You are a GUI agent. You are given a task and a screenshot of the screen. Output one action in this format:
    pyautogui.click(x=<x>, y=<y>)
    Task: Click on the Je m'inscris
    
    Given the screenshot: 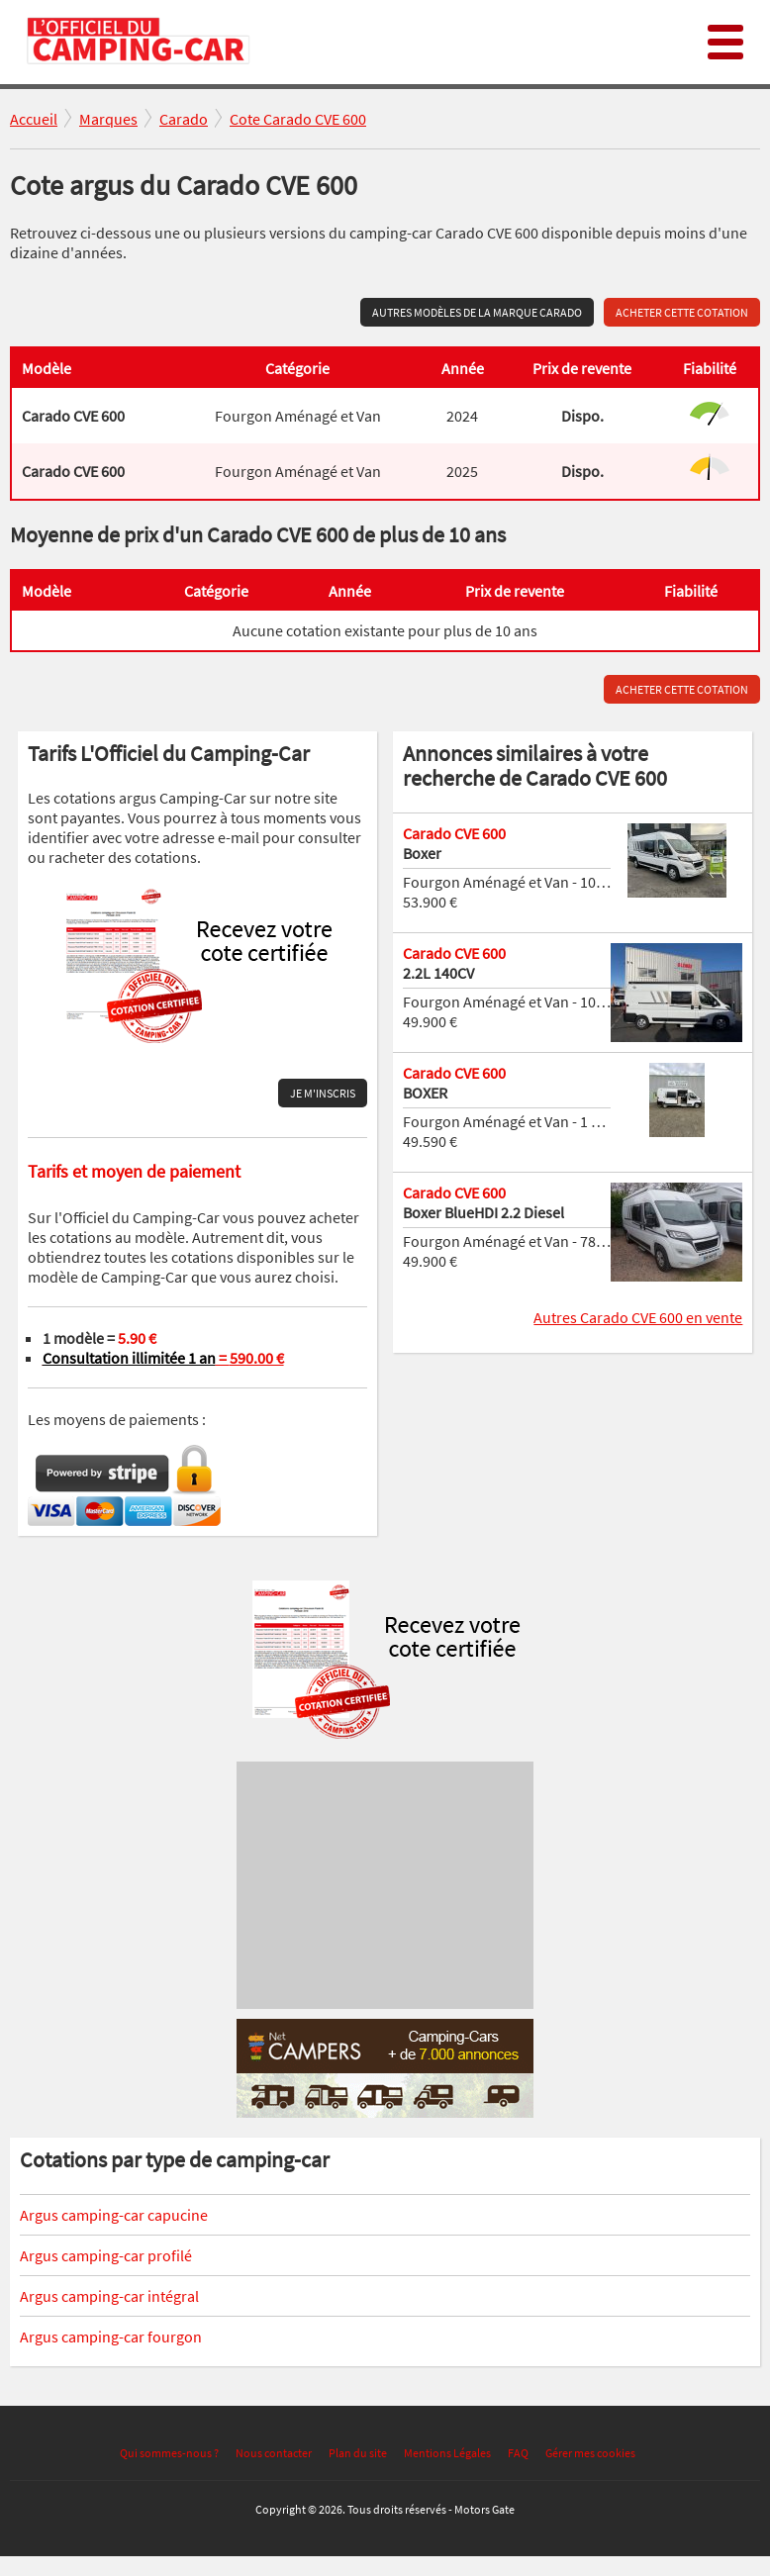 What is the action you would take?
    pyautogui.click(x=322, y=1093)
    